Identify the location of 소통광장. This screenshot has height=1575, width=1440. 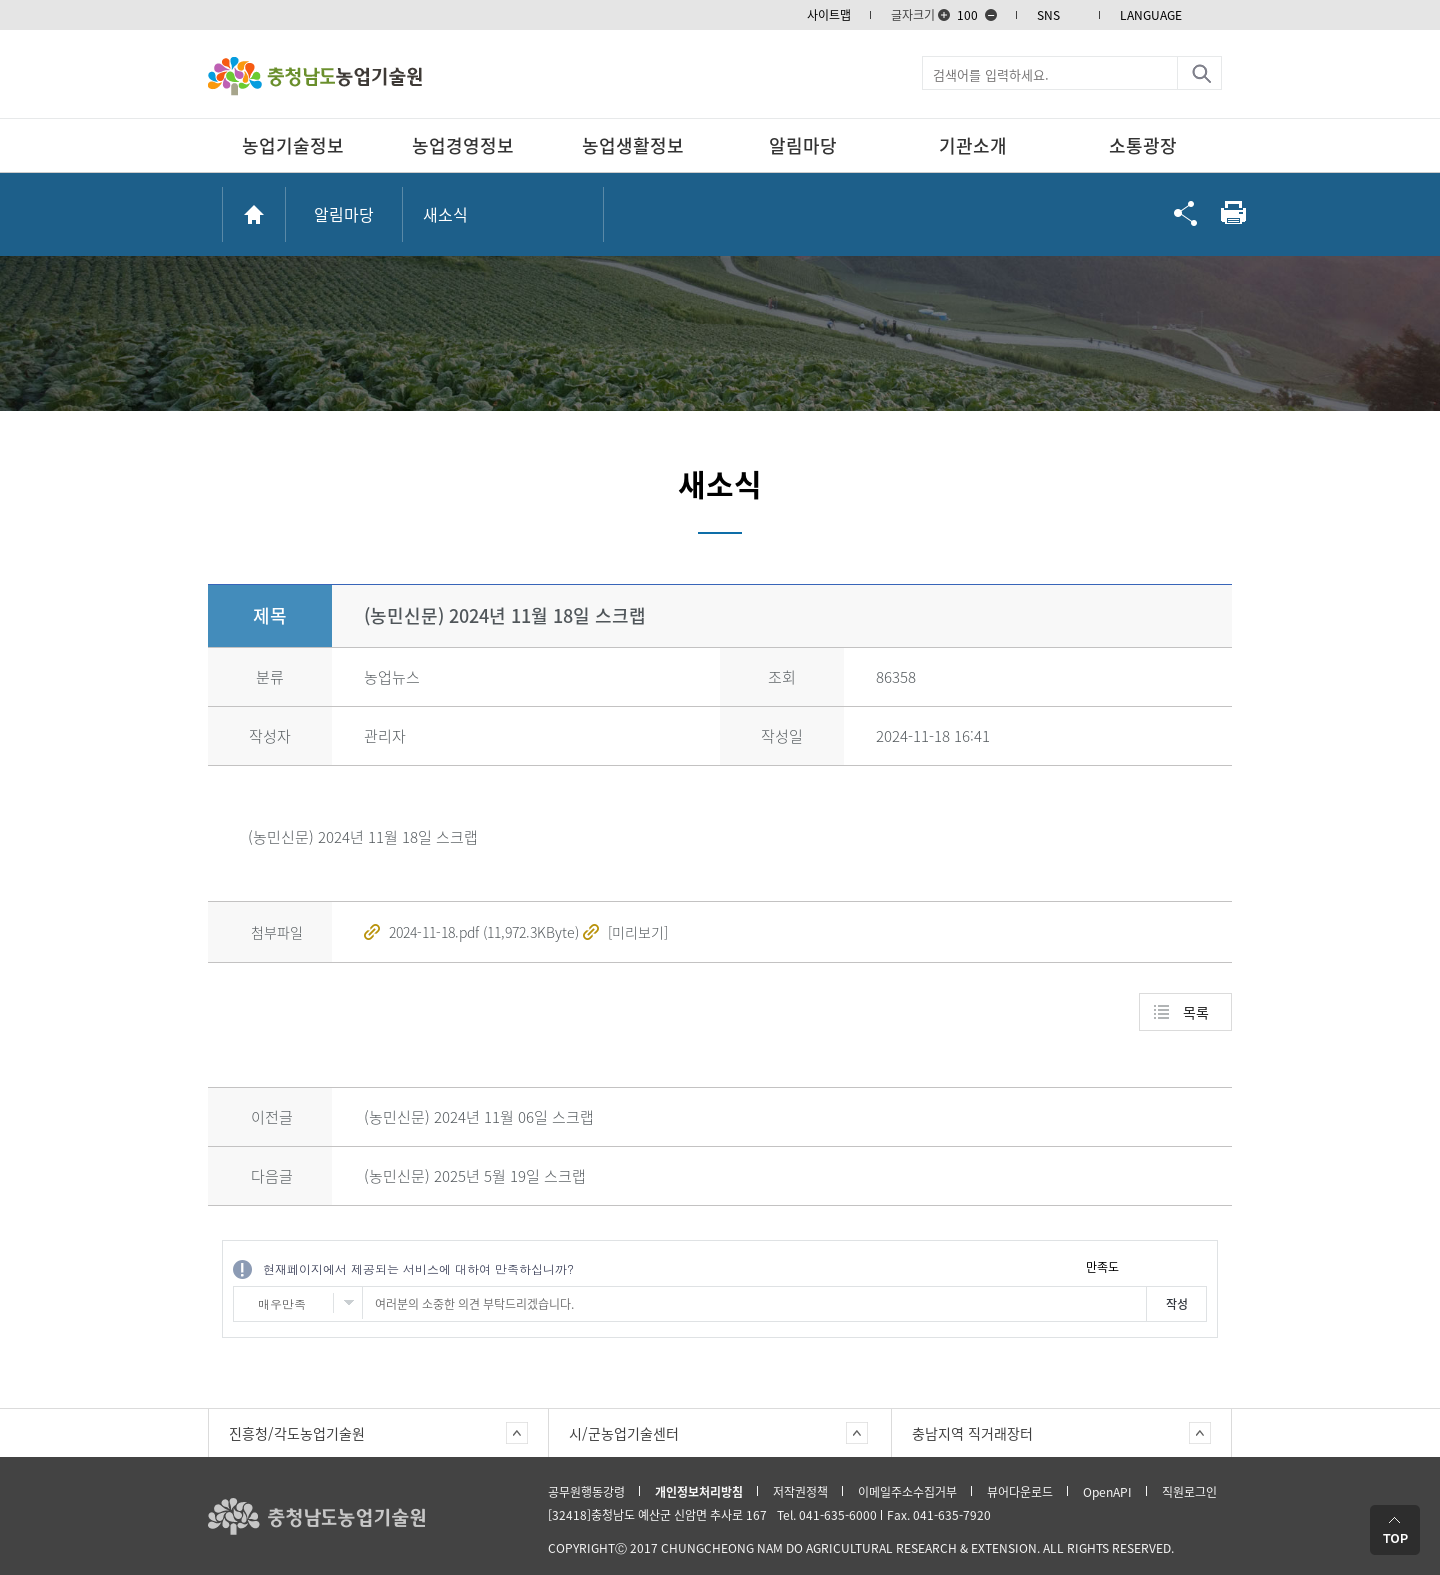
(1143, 145).